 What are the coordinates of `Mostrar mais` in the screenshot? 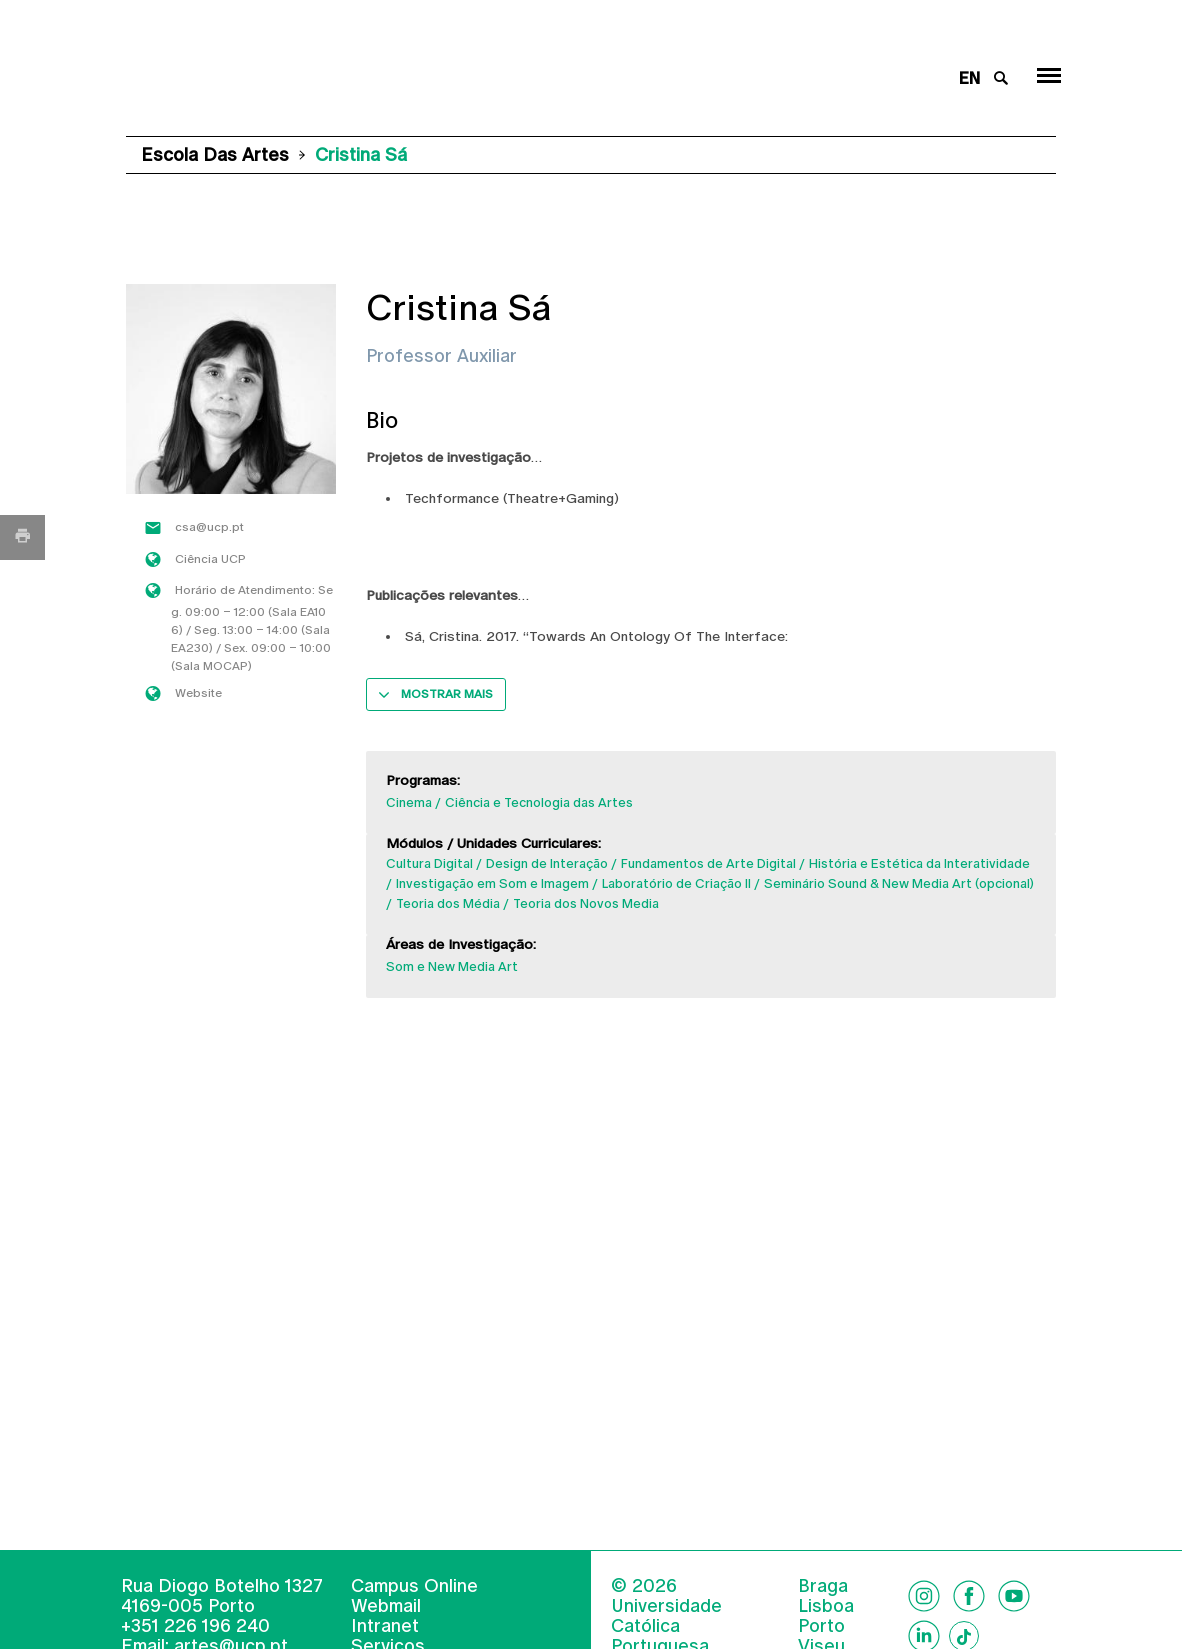 It's located at (447, 694).